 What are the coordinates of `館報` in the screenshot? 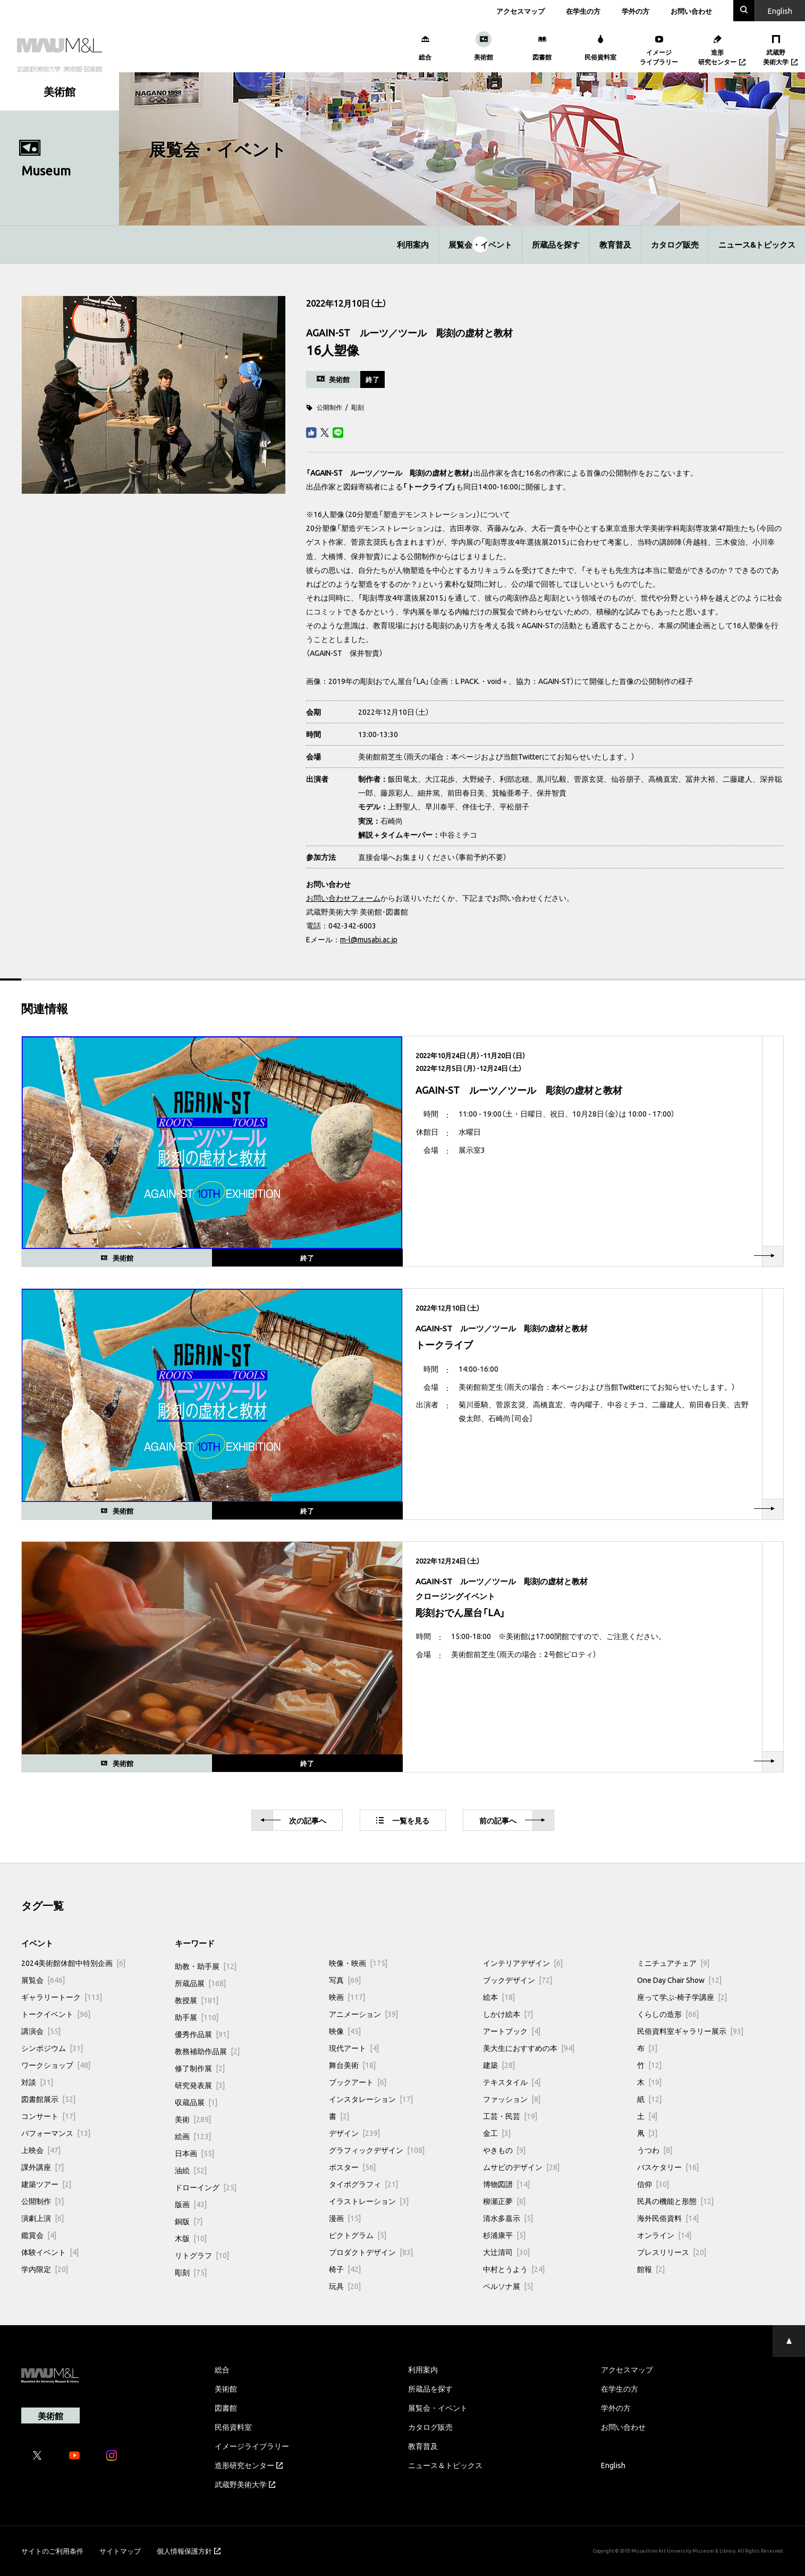 It's located at (651, 2268).